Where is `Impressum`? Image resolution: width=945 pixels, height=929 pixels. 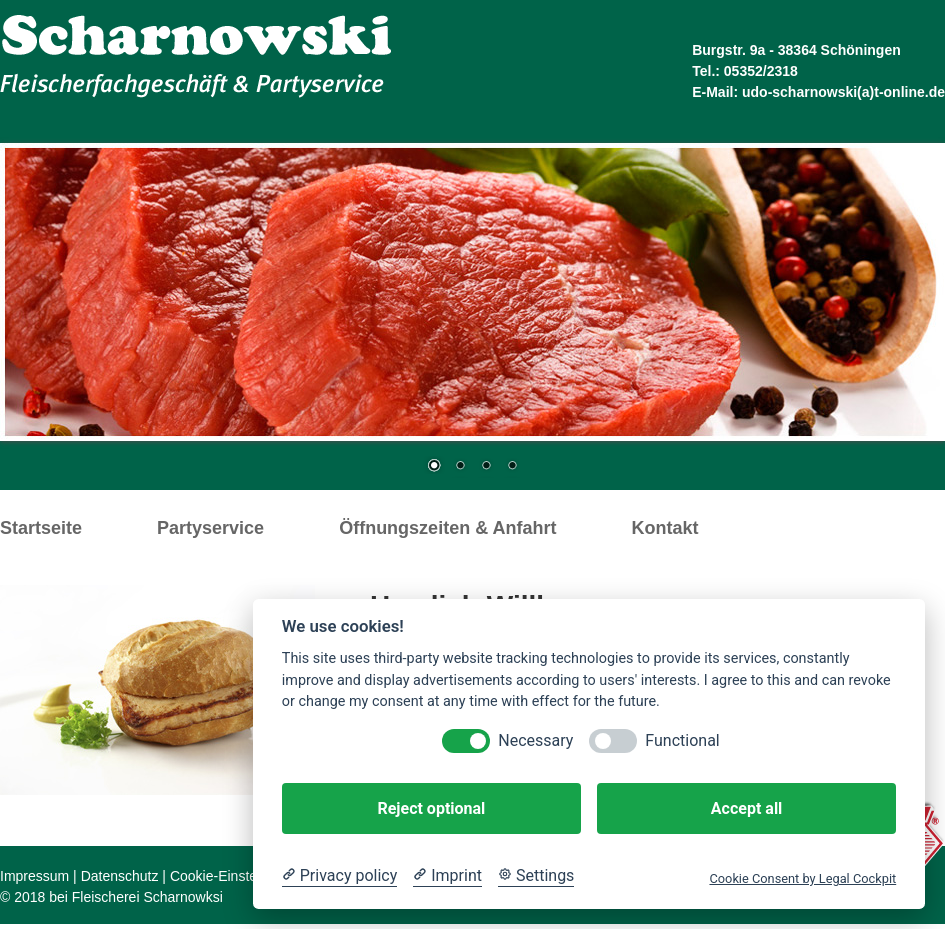 Impressum is located at coordinates (34, 876).